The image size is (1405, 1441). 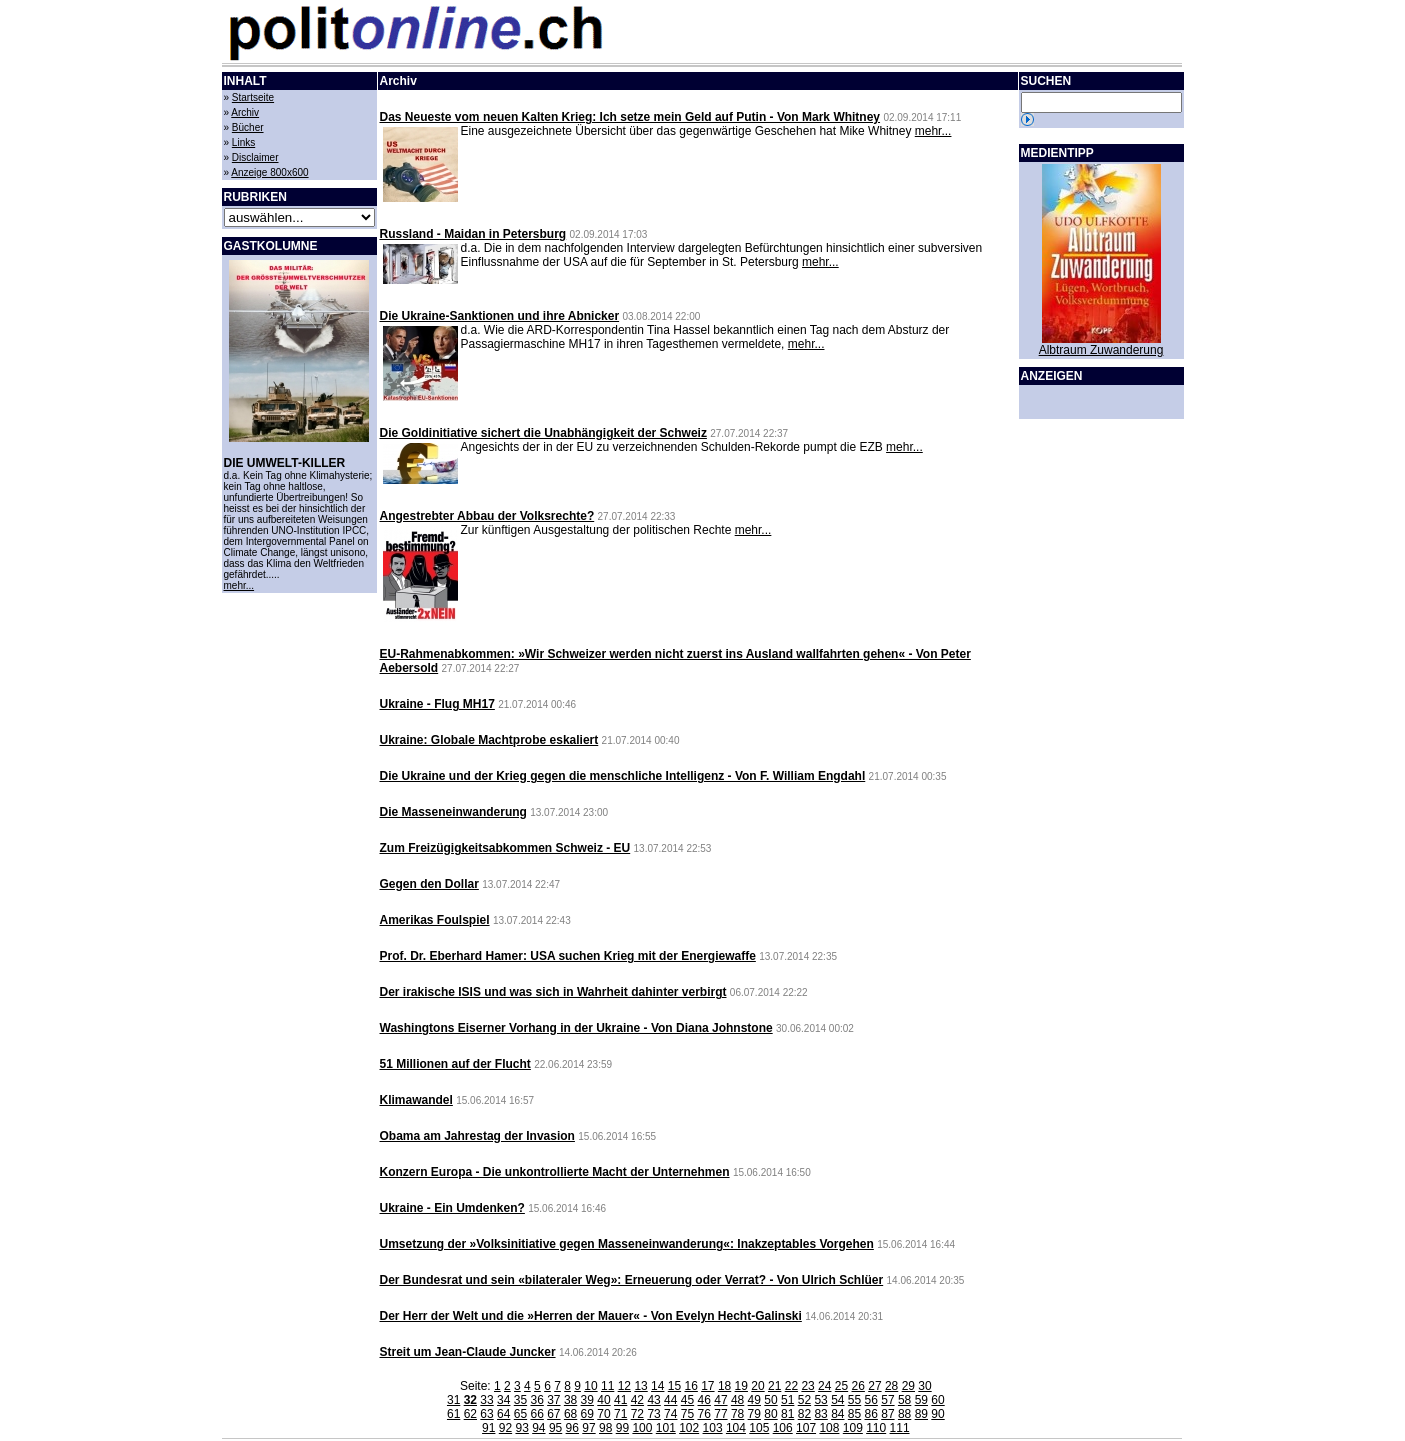 What do you see at coordinates (908, 1386) in the screenshot?
I see `29` at bounding box center [908, 1386].